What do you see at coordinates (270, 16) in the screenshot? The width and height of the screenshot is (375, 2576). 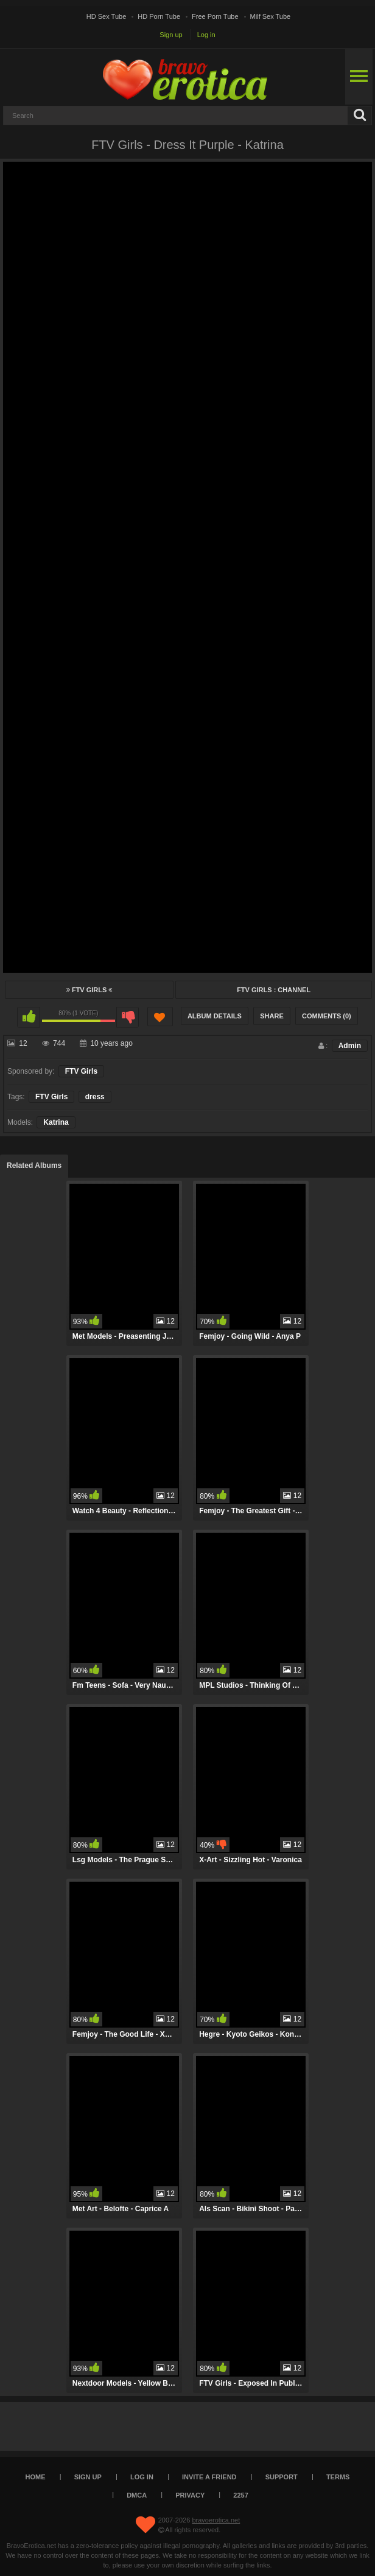 I see `Milf Sex Tube` at bounding box center [270, 16].